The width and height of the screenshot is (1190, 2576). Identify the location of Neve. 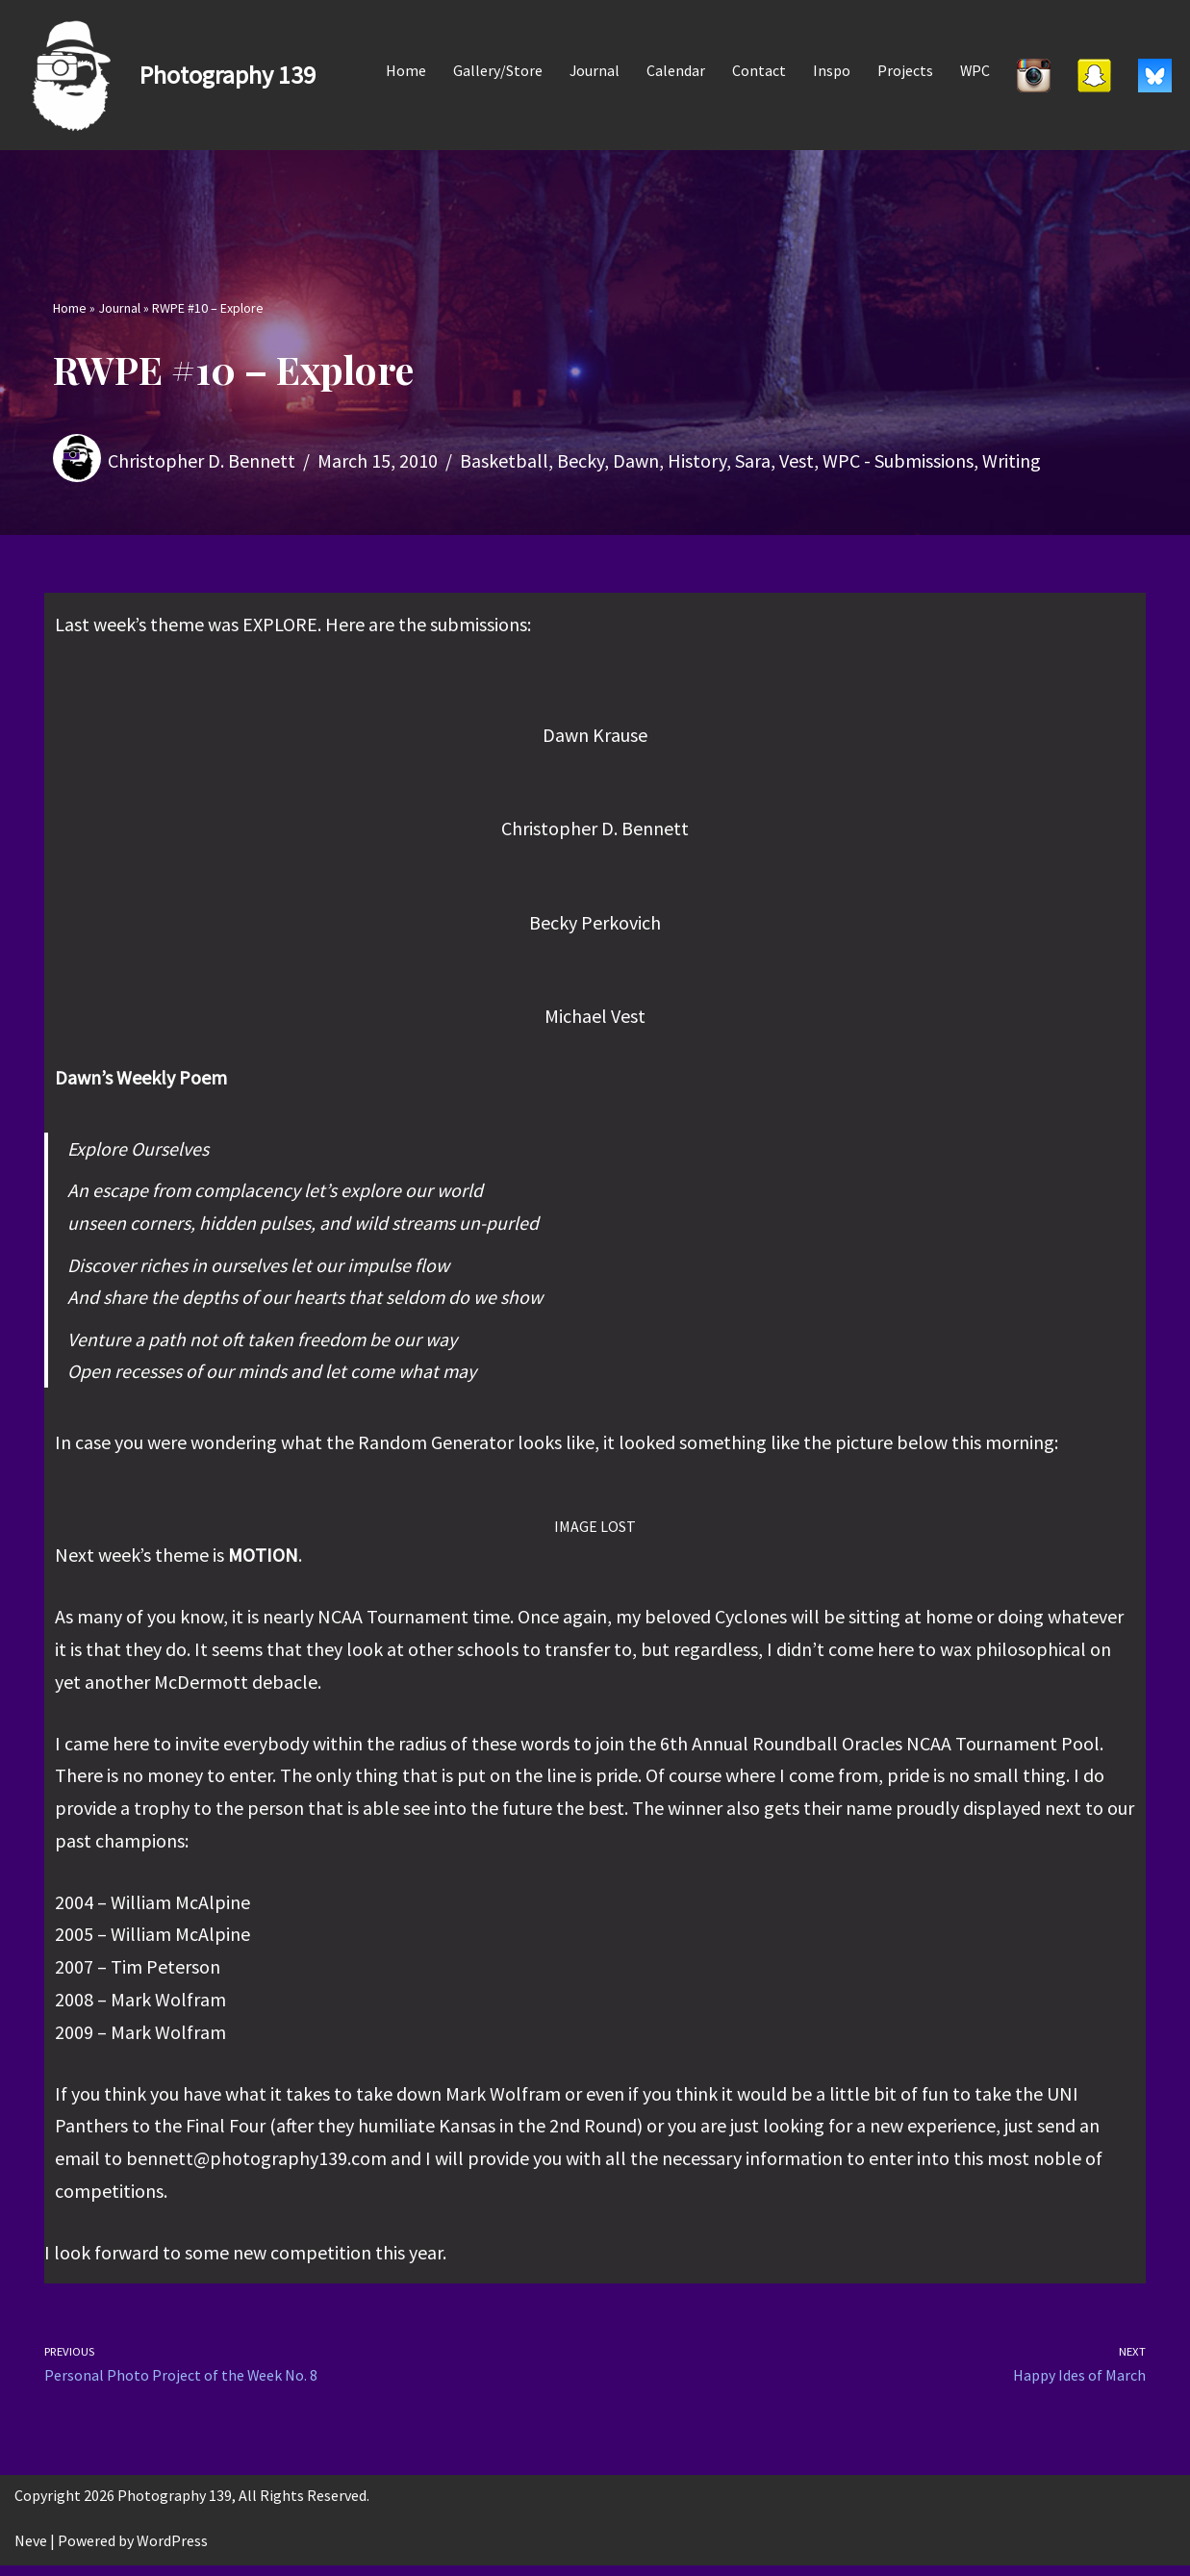
(30, 2551).